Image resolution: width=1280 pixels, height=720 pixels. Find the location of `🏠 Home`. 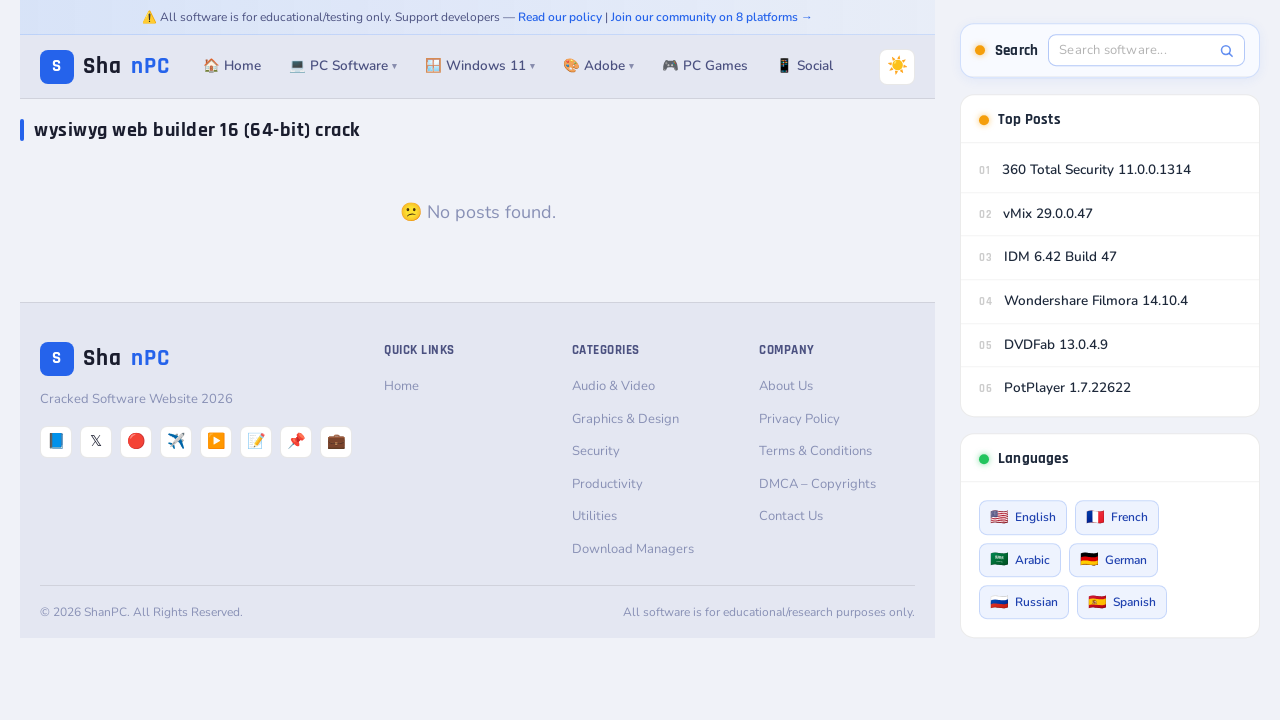

🏠 Home is located at coordinates (232, 65).